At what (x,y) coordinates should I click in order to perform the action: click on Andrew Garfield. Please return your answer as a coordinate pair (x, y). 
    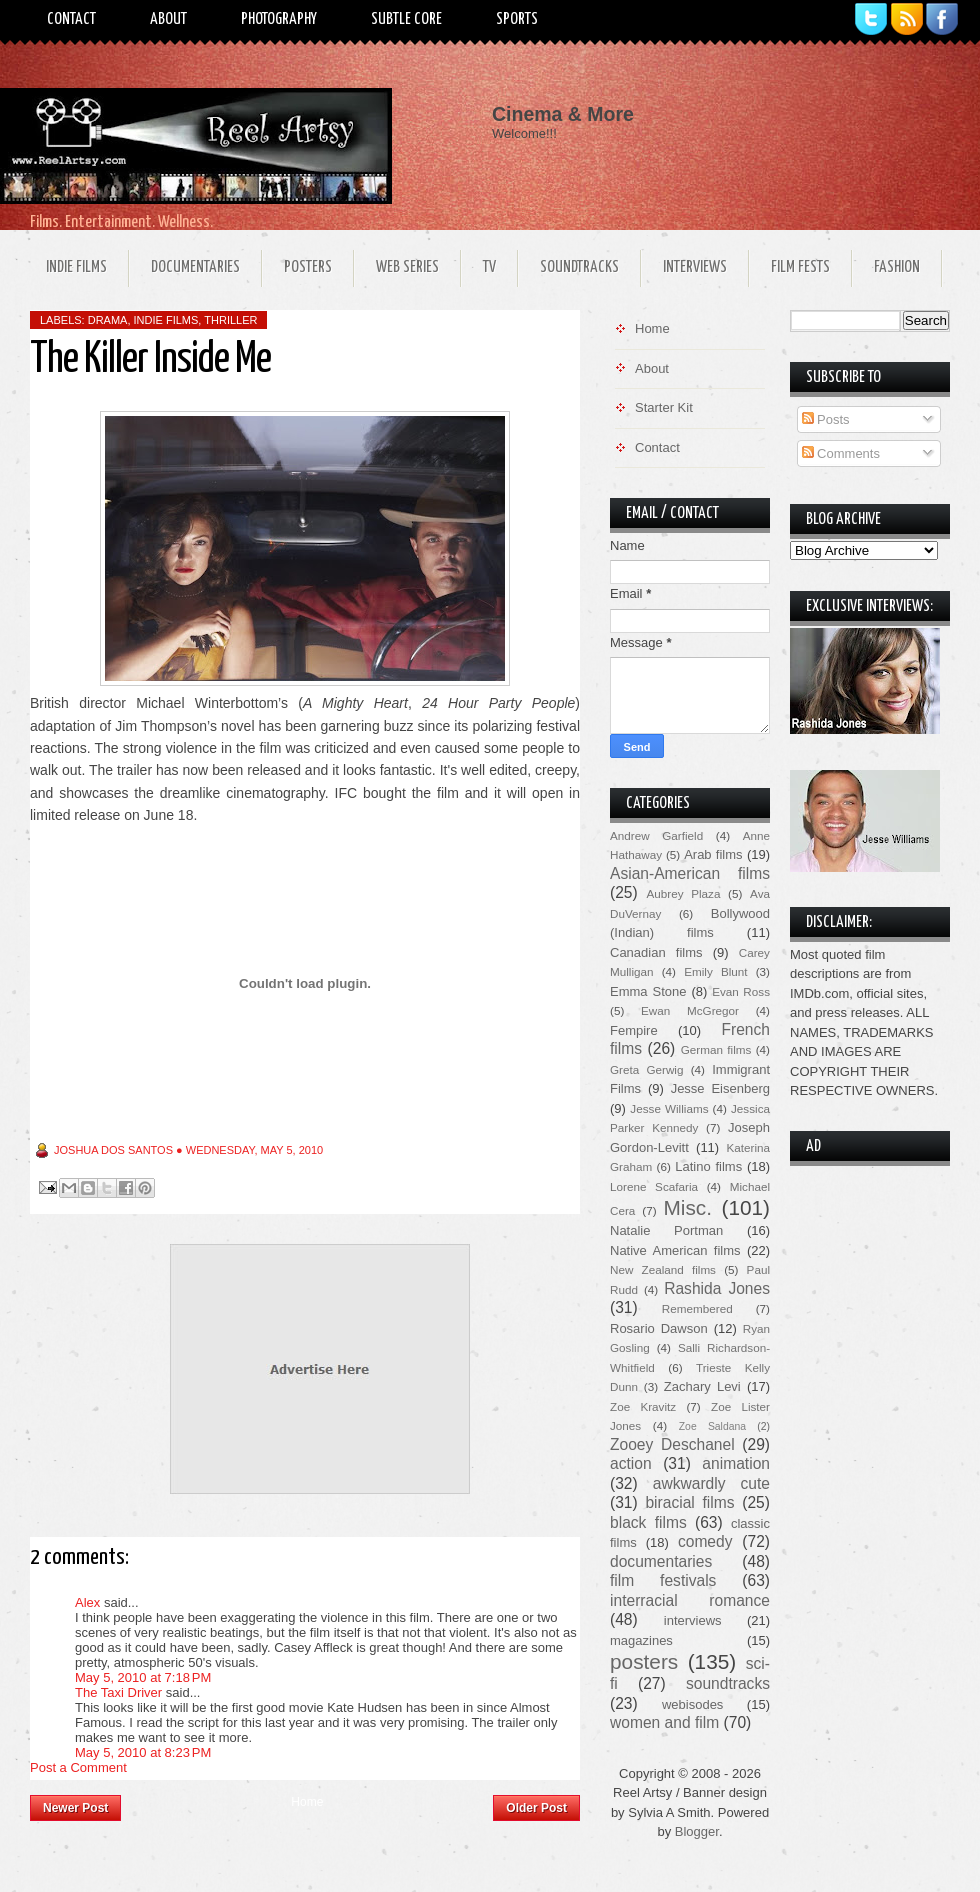
    Looking at the image, I should click on (656, 835).